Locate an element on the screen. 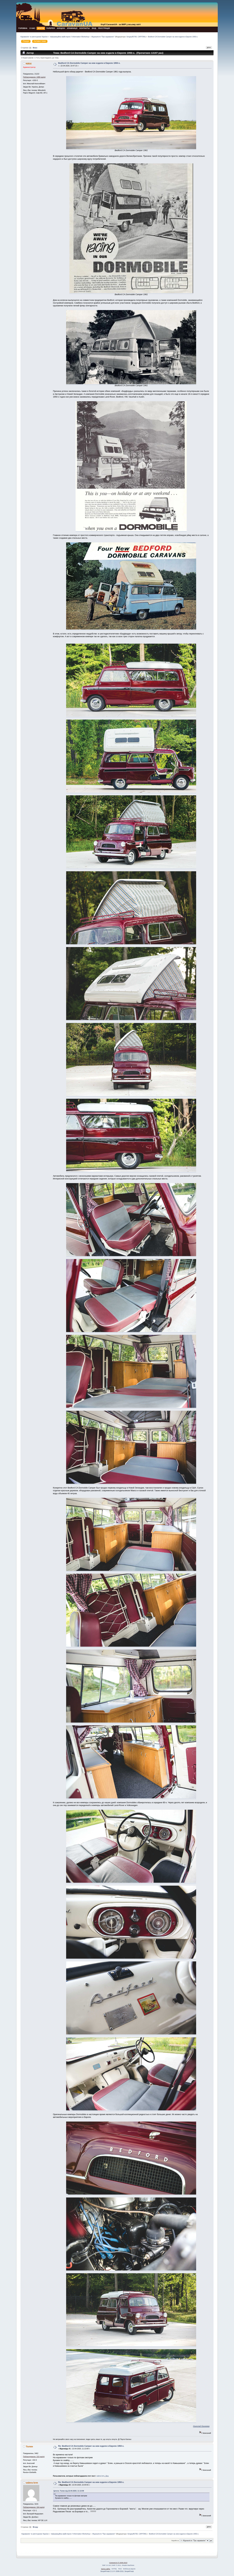 The image size is (234, 2576). Bedford CA Dormobile Camper на нем ездили в Европе 1950-х. is located at coordinates (89, 63).